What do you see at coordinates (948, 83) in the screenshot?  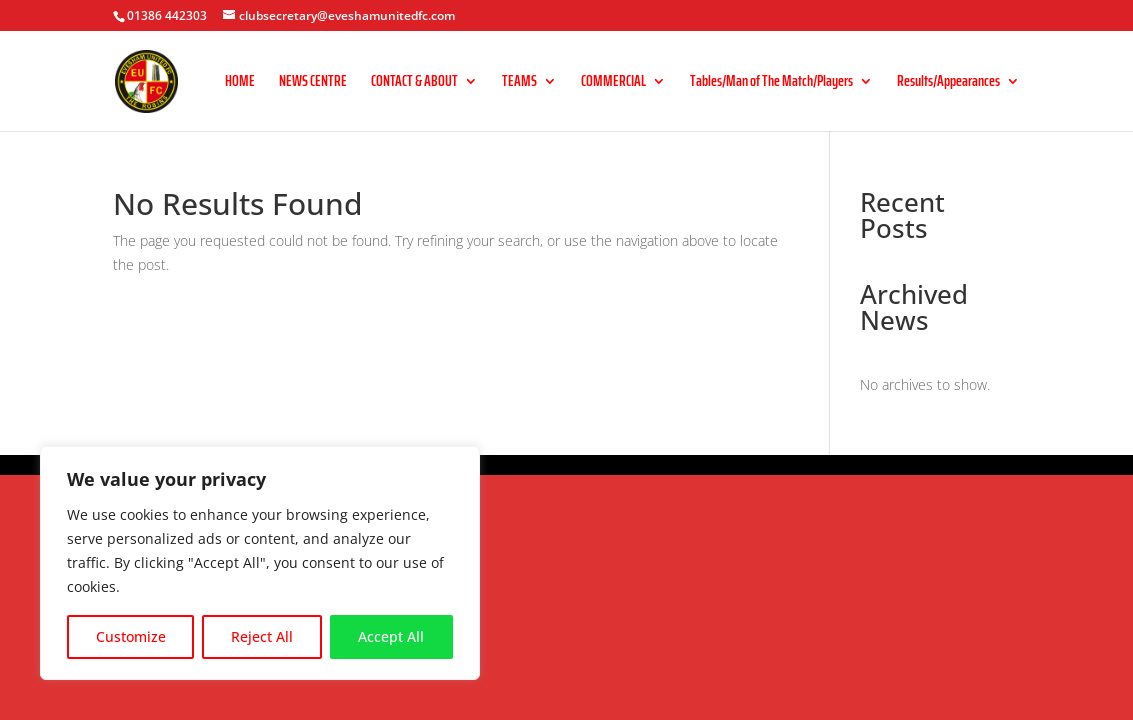 I see `Results/Appearances` at bounding box center [948, 83].